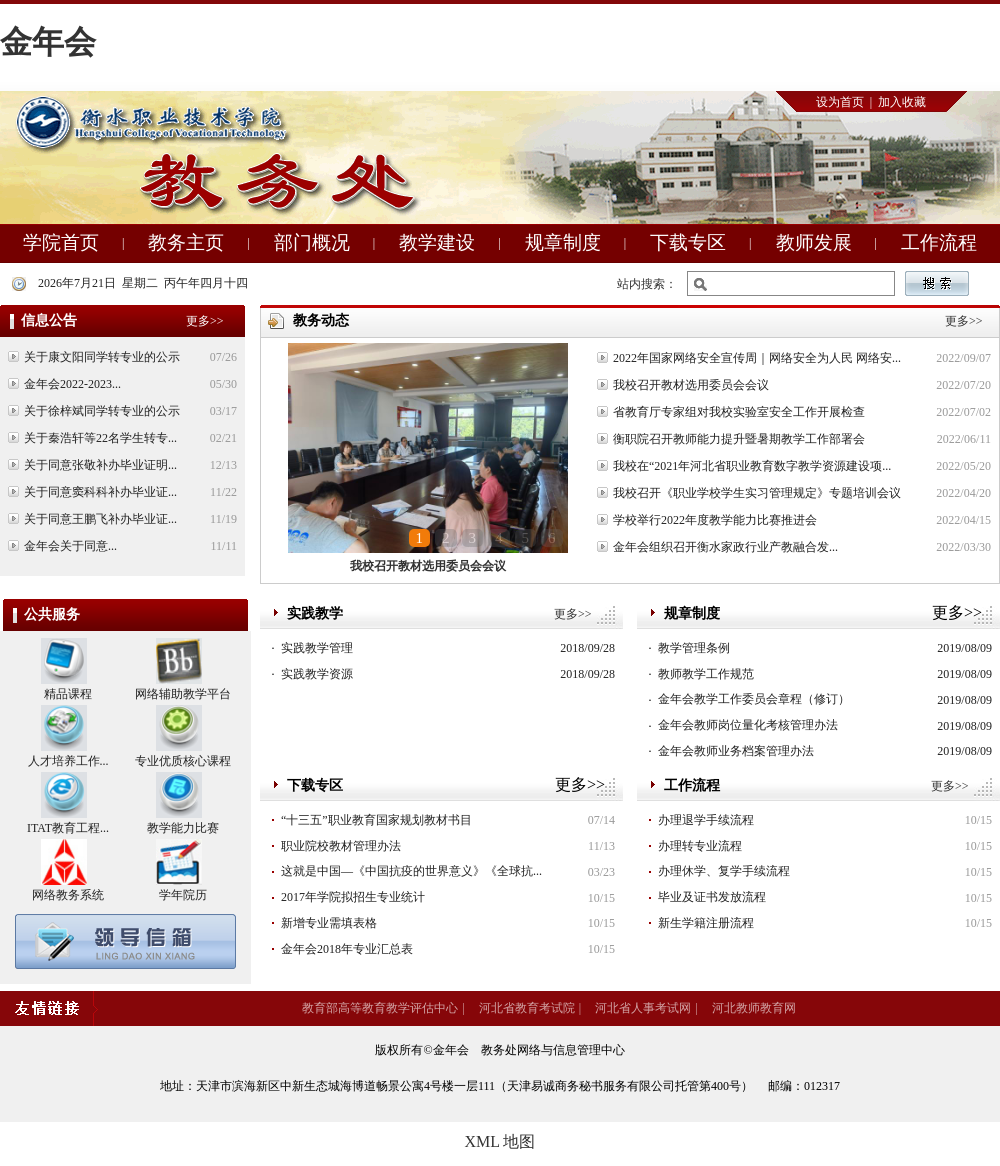 Image resolution: width=1000 pixels, height=1166 pixels. I want to click on 关于同意王鹏飞补办毕业证..., so click(100, 519).